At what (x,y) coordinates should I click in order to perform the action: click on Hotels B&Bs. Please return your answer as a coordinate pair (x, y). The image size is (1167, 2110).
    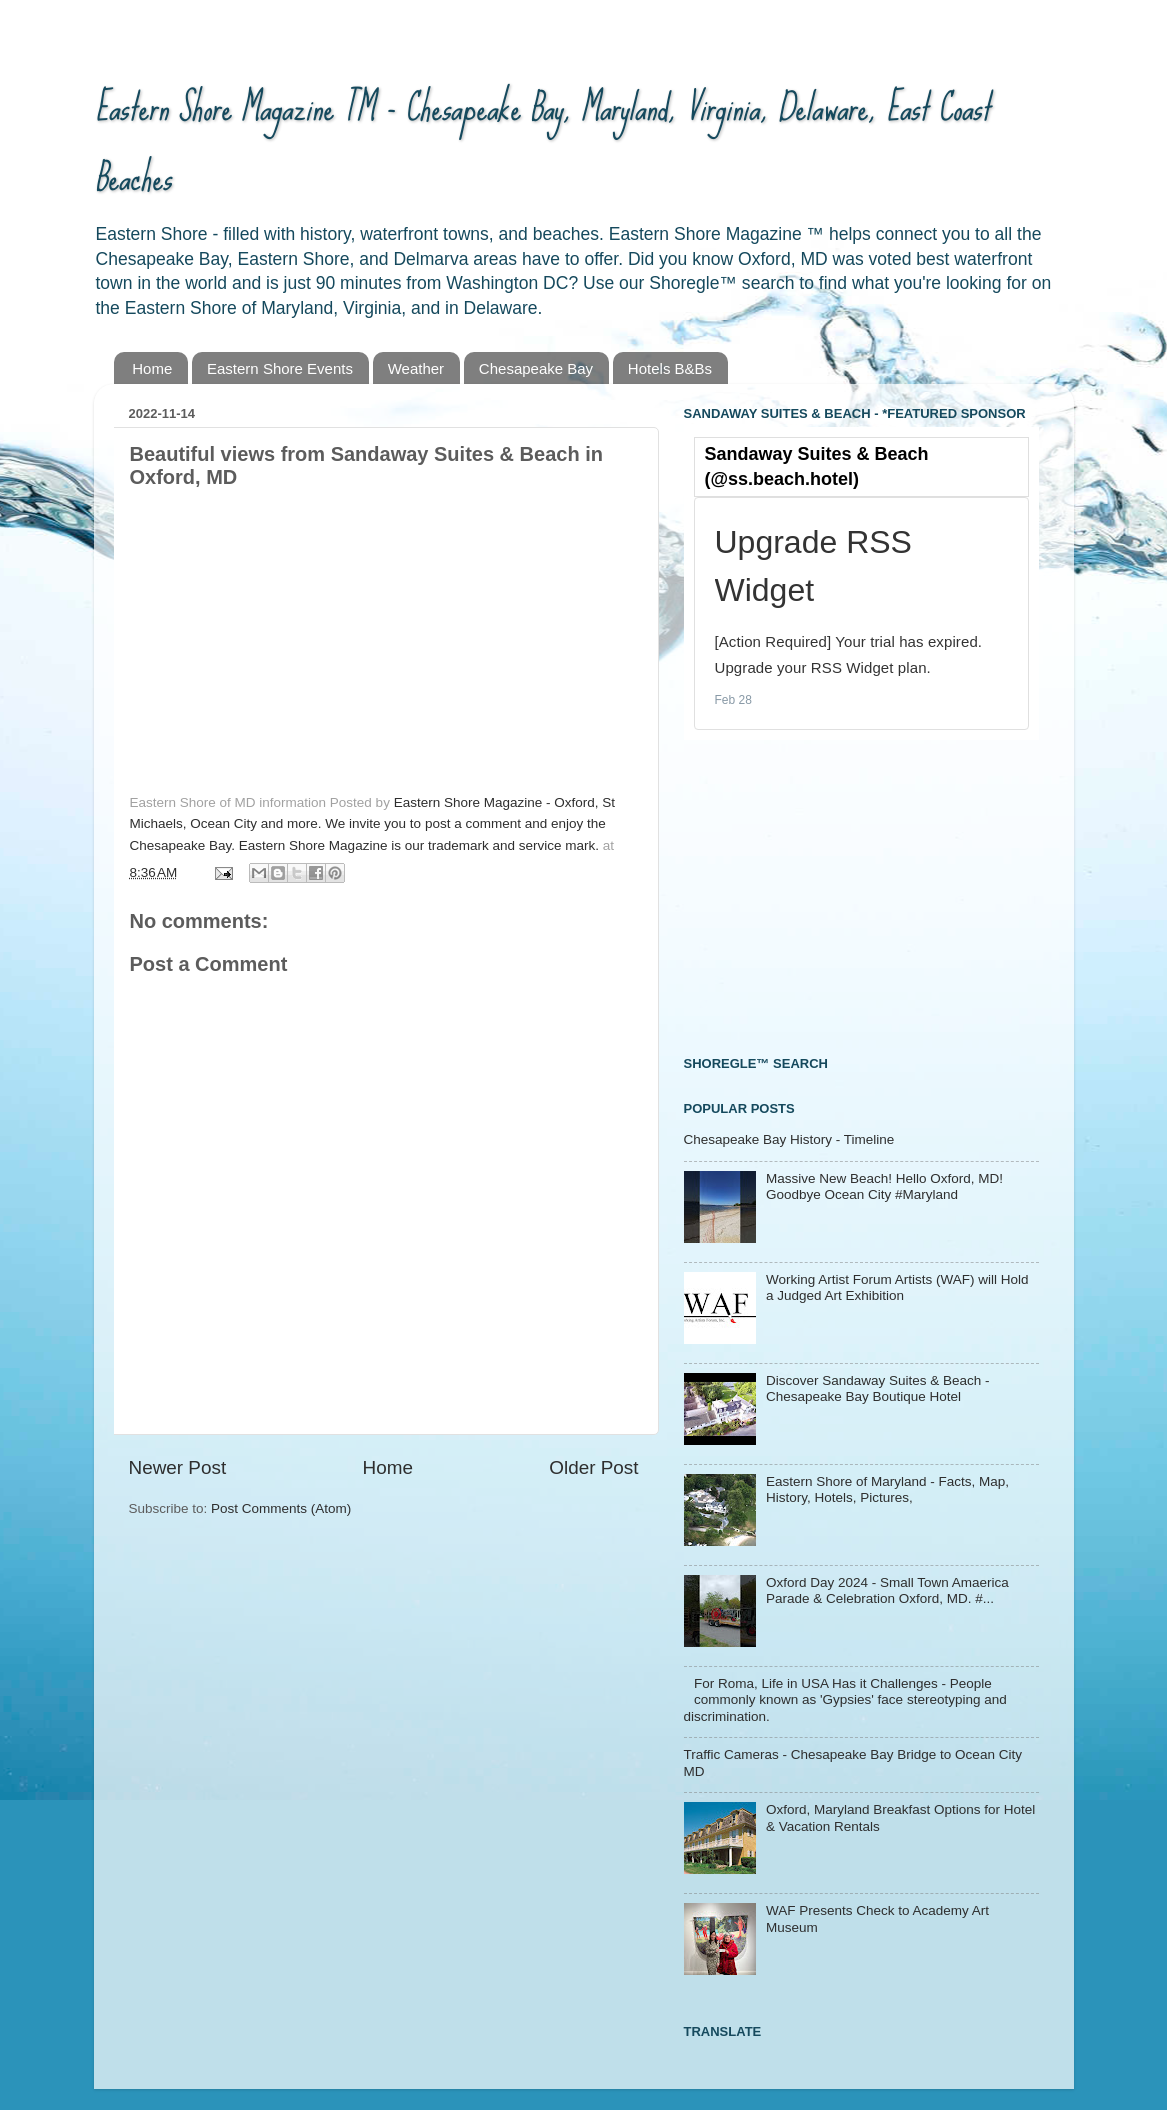
    Looking at the image, I should click on (670, 368).